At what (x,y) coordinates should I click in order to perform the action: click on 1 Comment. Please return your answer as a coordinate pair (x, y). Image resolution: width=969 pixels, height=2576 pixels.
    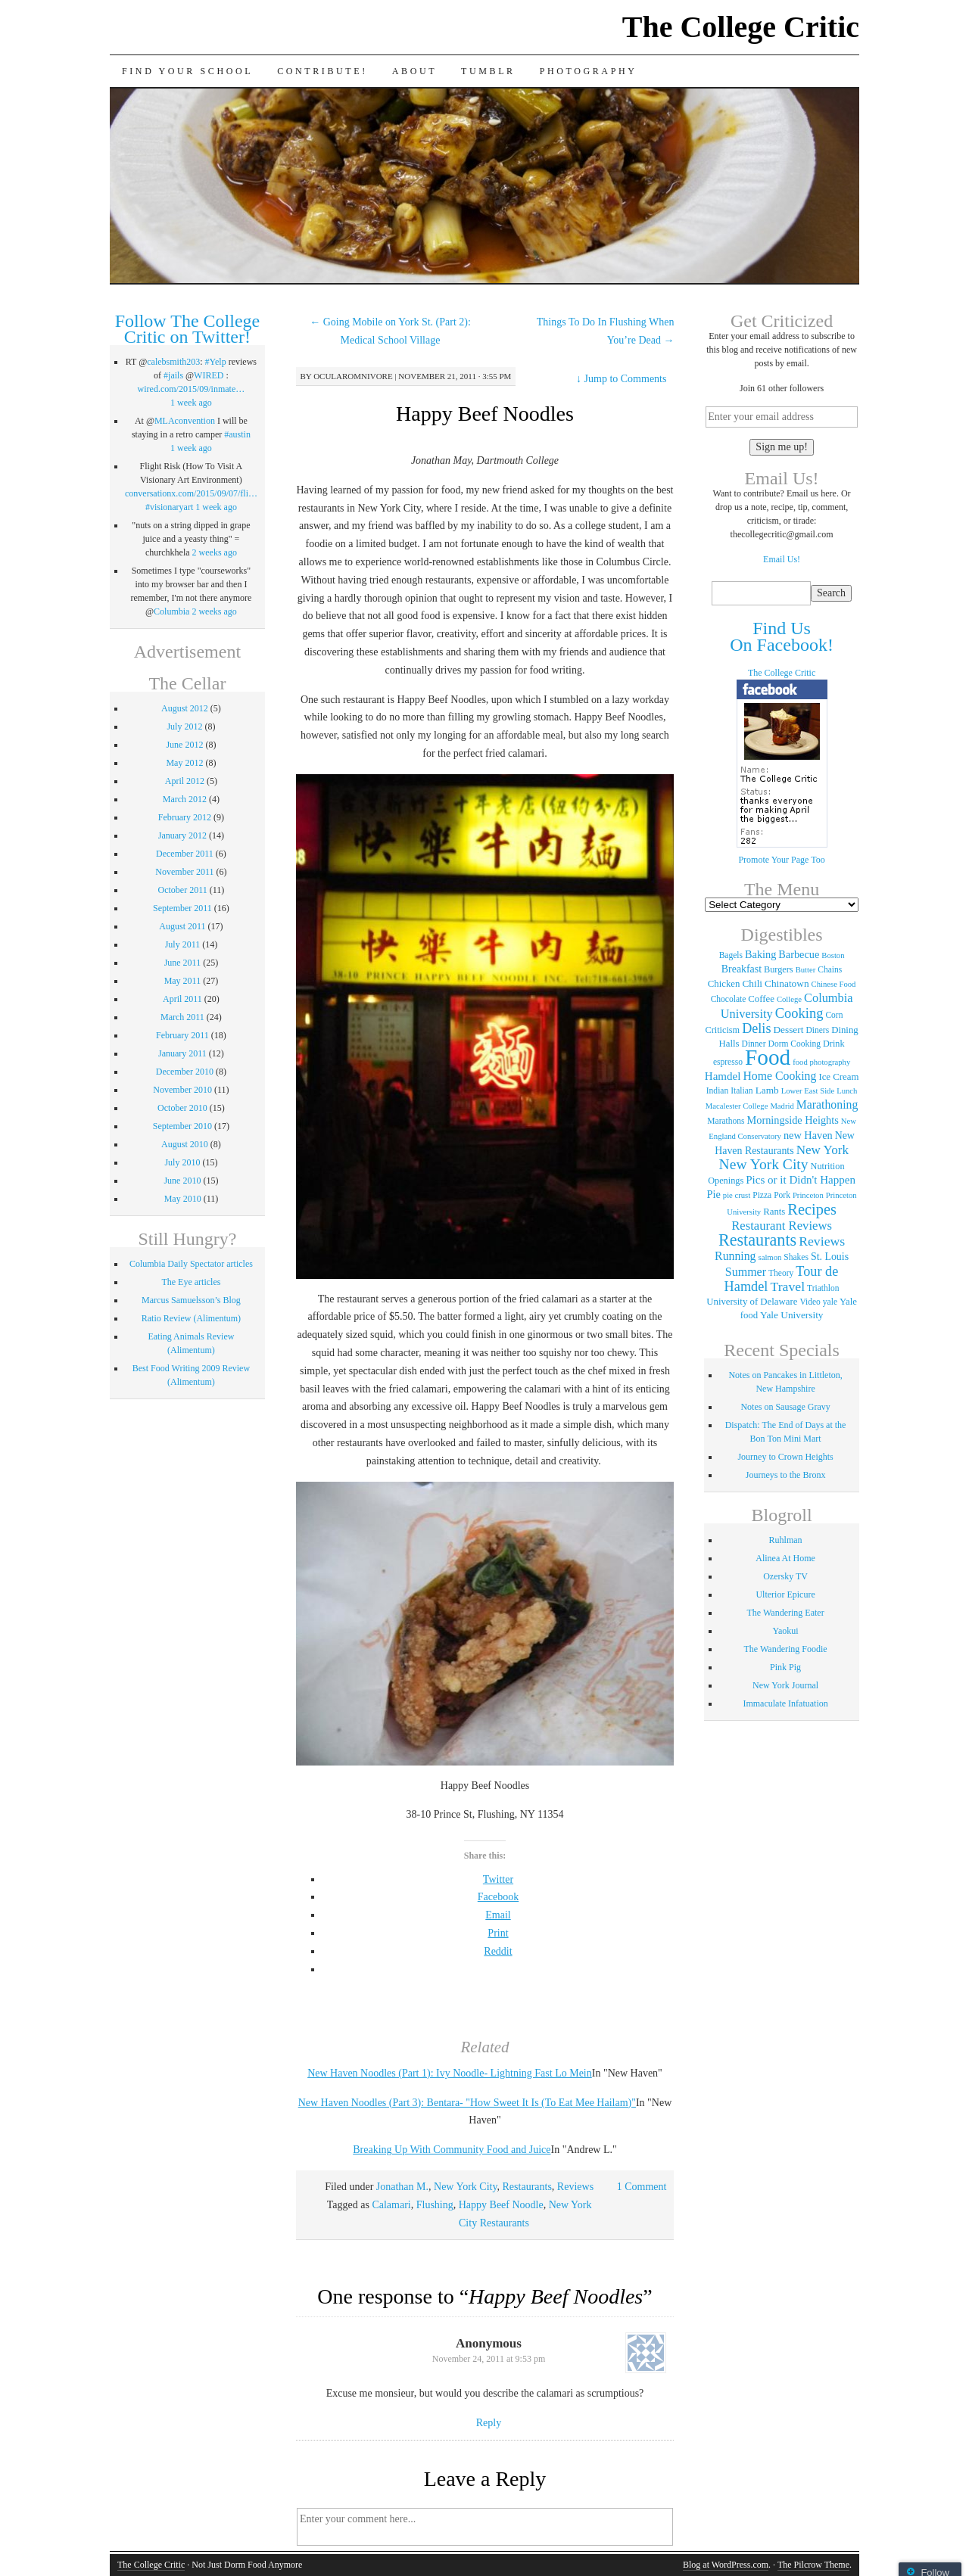
    Looking at the image, I should click on (642, 2186).